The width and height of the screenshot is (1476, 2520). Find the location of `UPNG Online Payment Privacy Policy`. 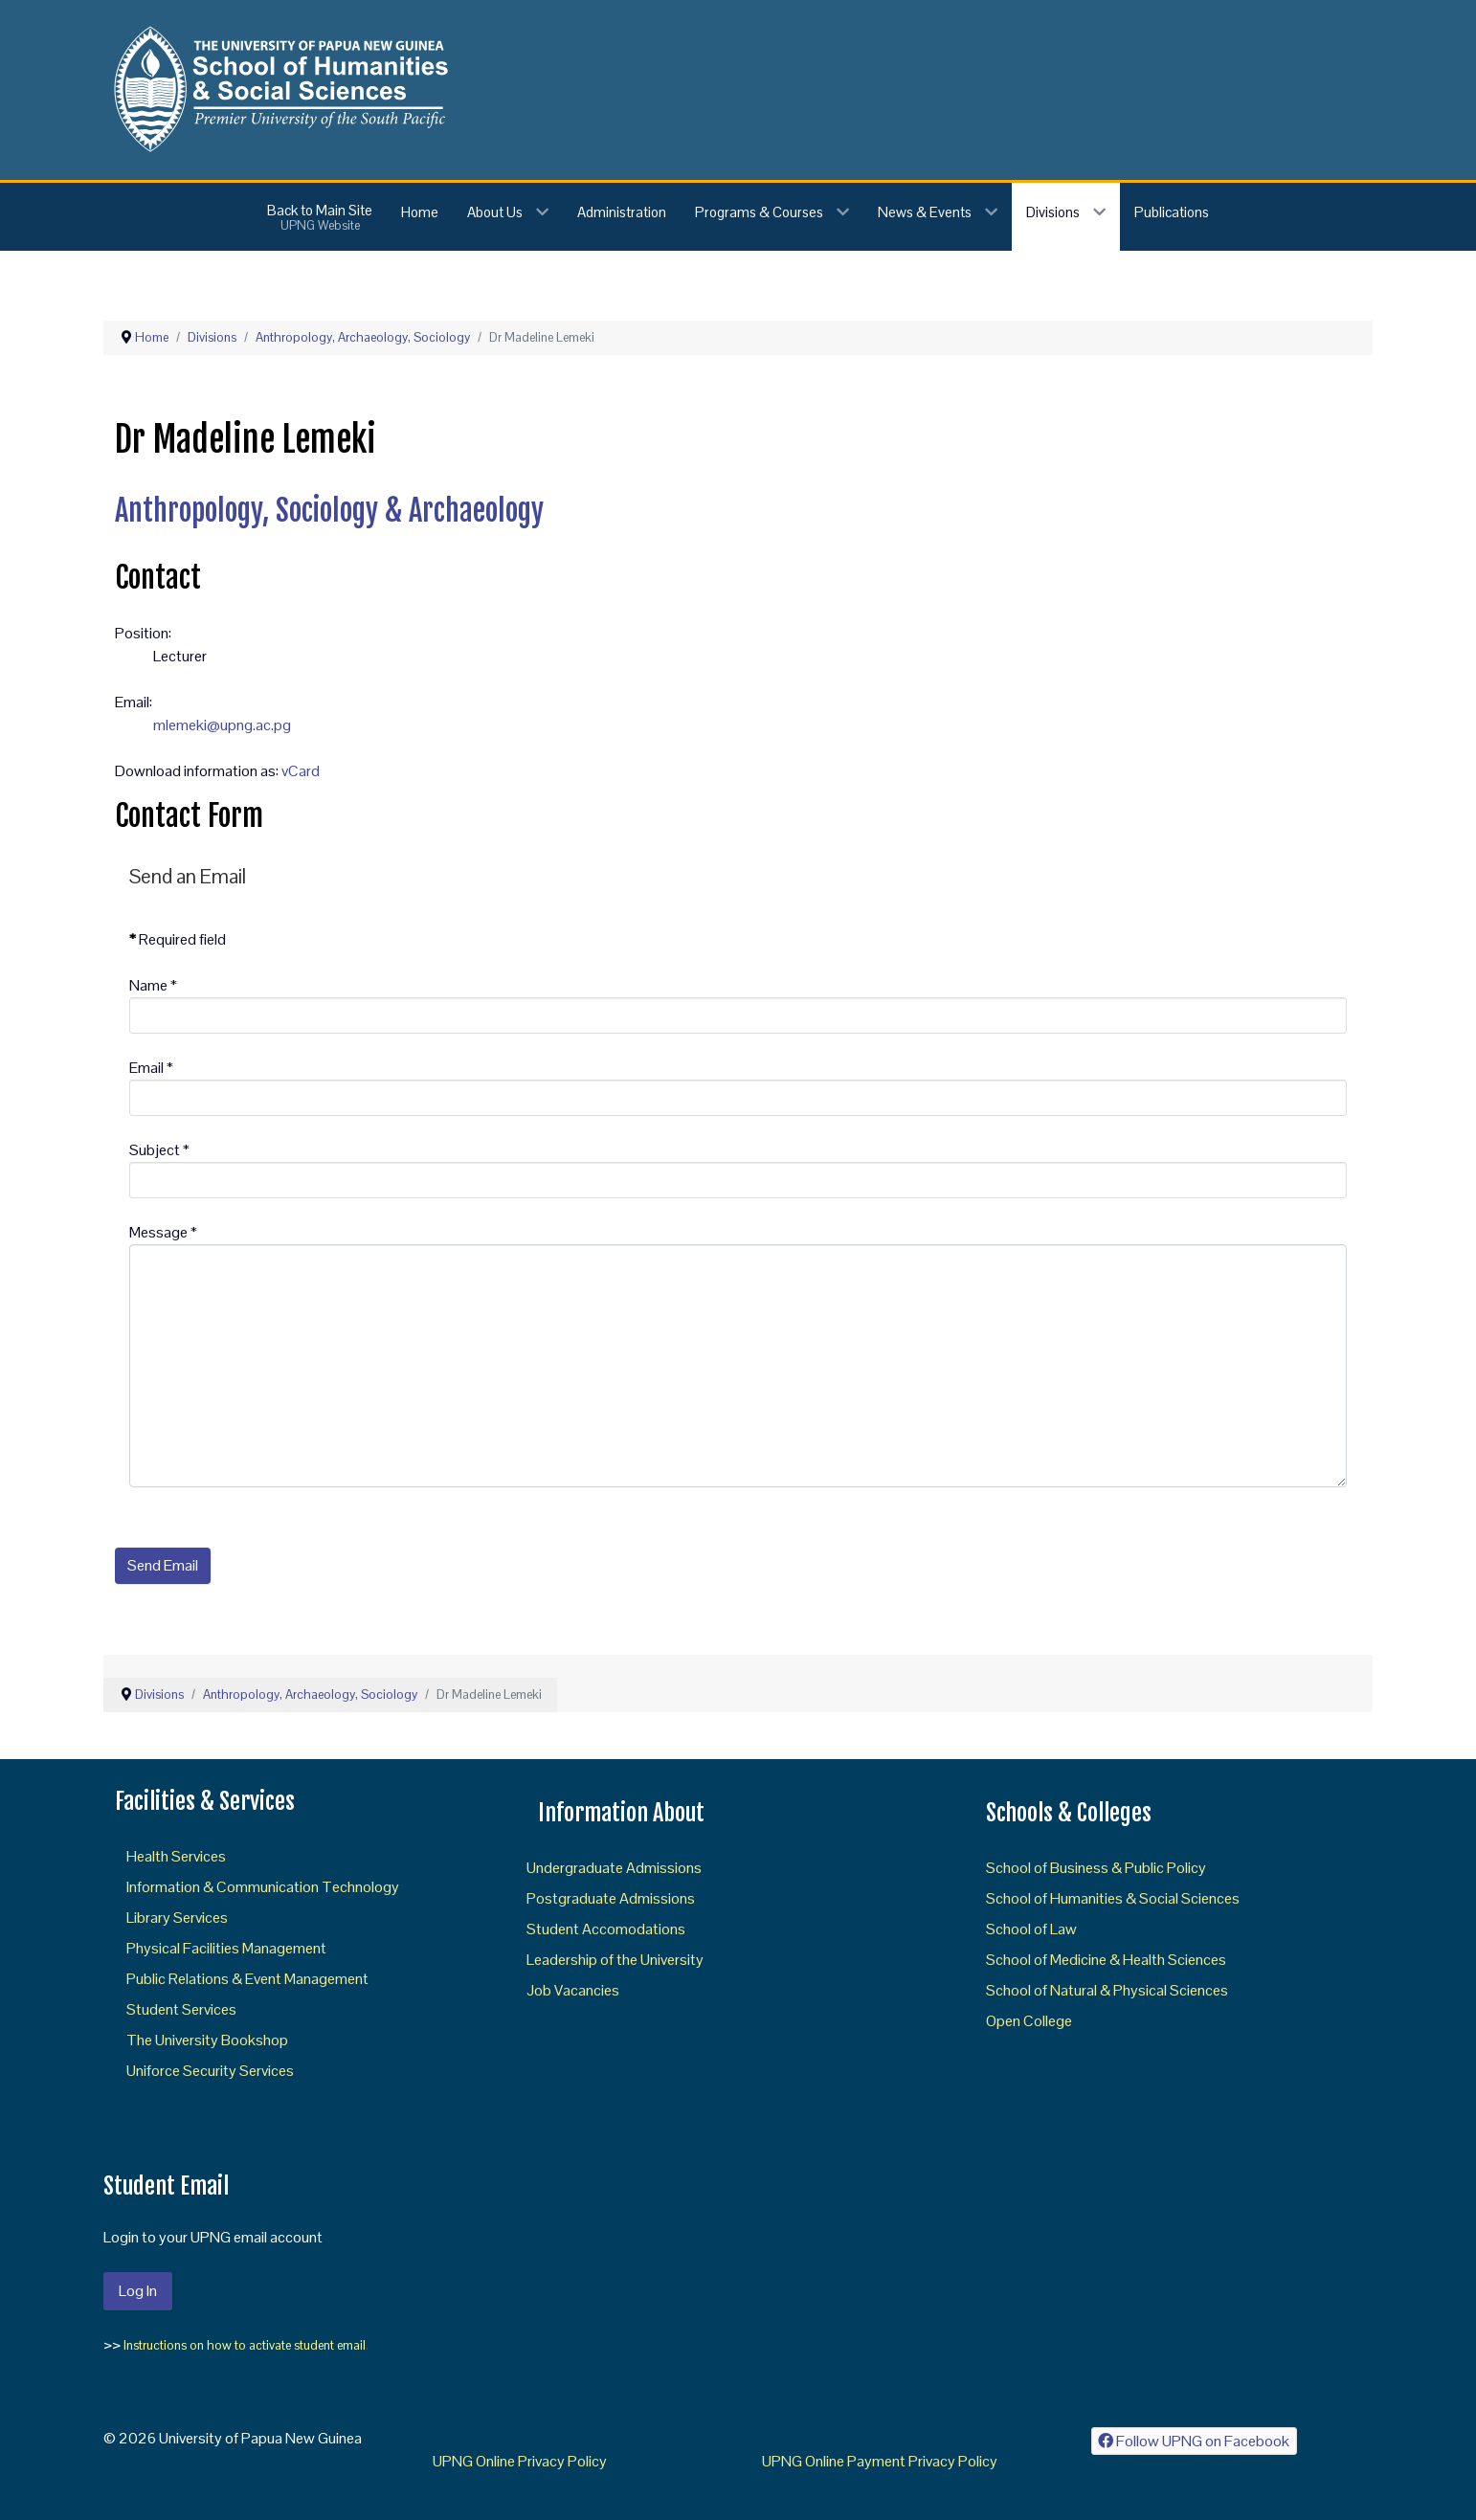

UPNG Online Payment Privacy Policy is located at coordinates (879, 2461).